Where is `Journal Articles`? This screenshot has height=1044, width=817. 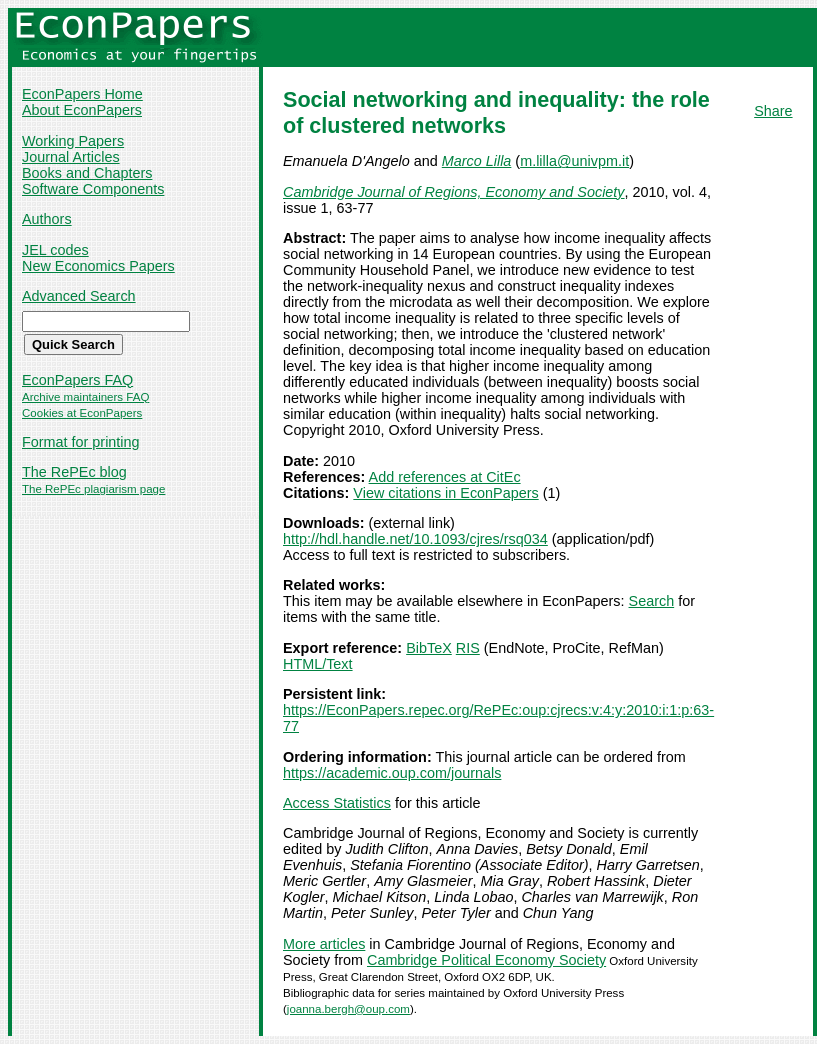
Journal Articles is located at coordinates (71, 157).